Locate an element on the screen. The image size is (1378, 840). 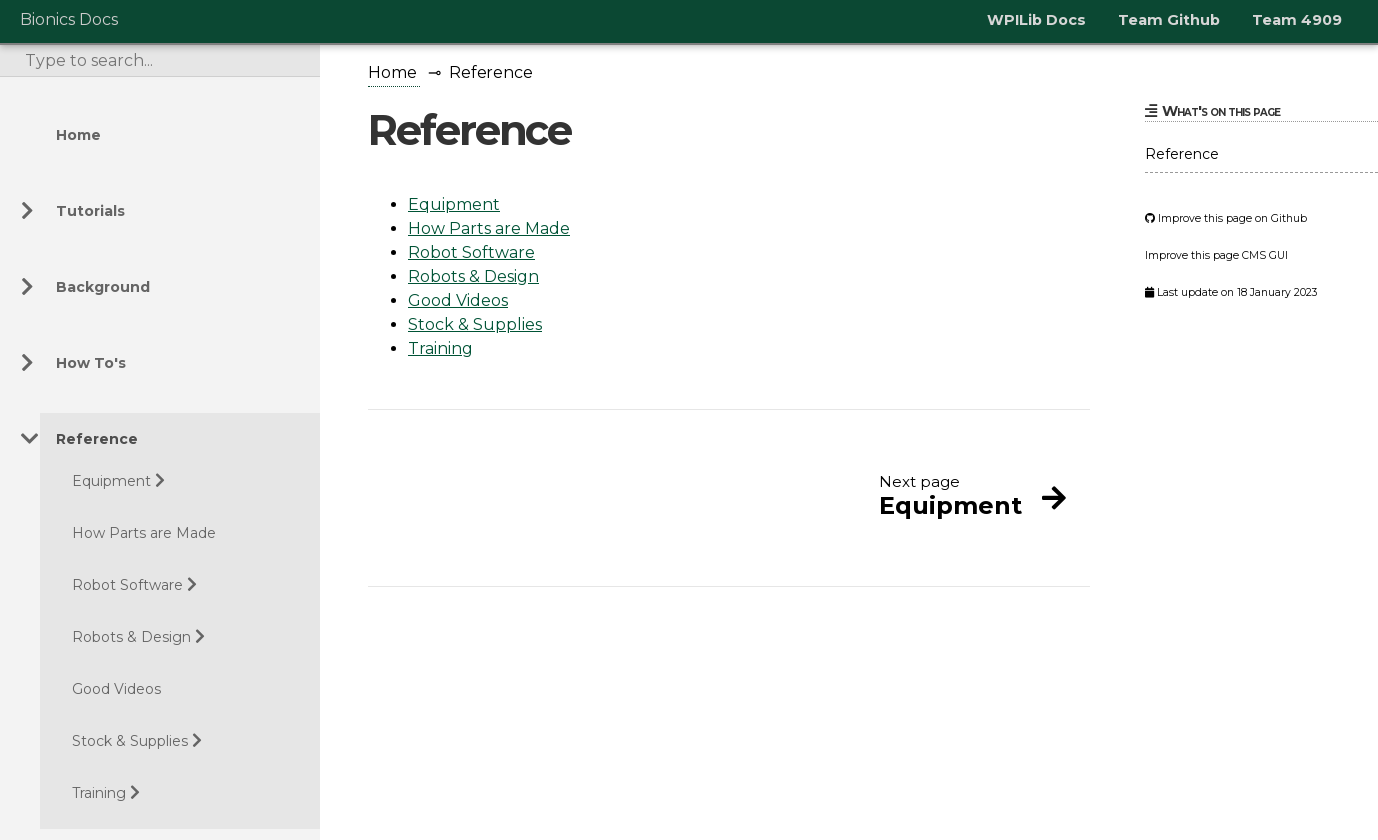
Tutorials is located at coordinates (90, 211).